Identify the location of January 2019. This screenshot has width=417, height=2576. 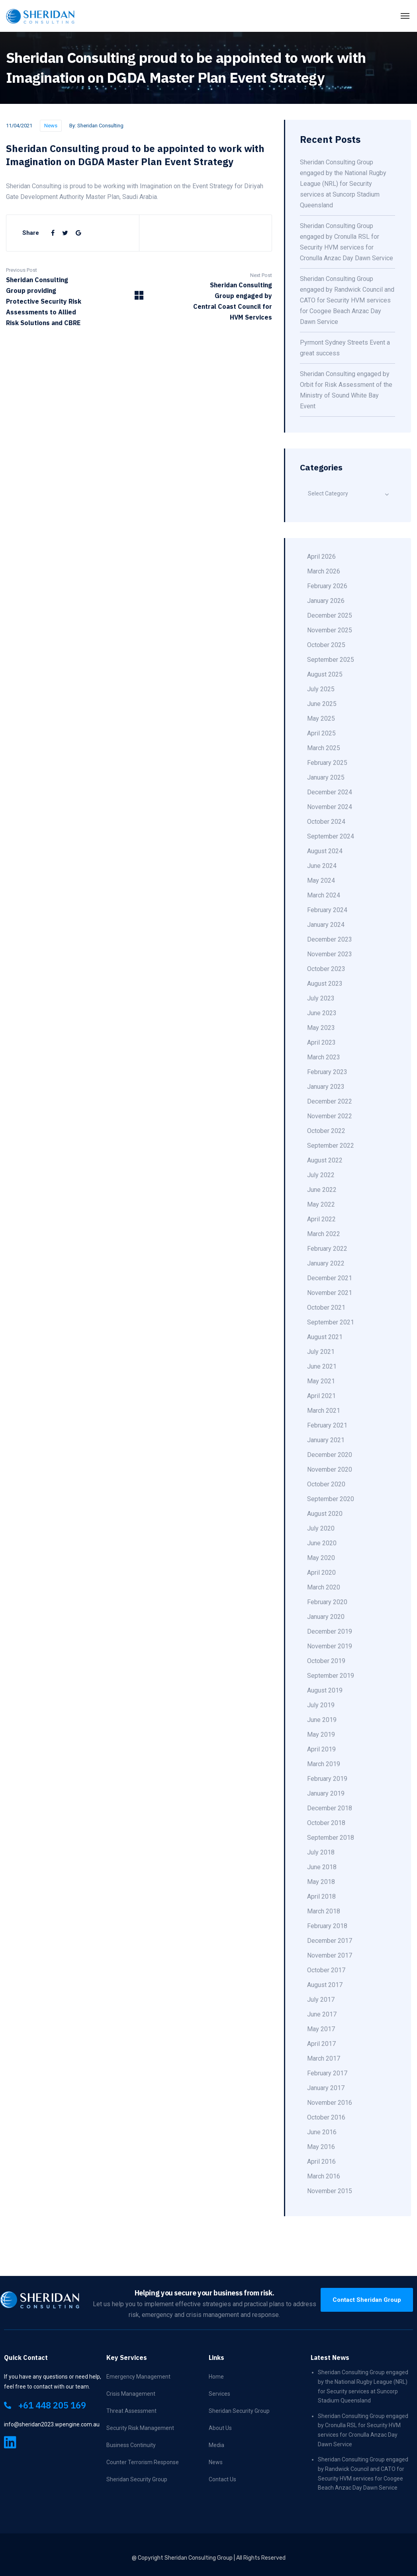
(326, 1793).